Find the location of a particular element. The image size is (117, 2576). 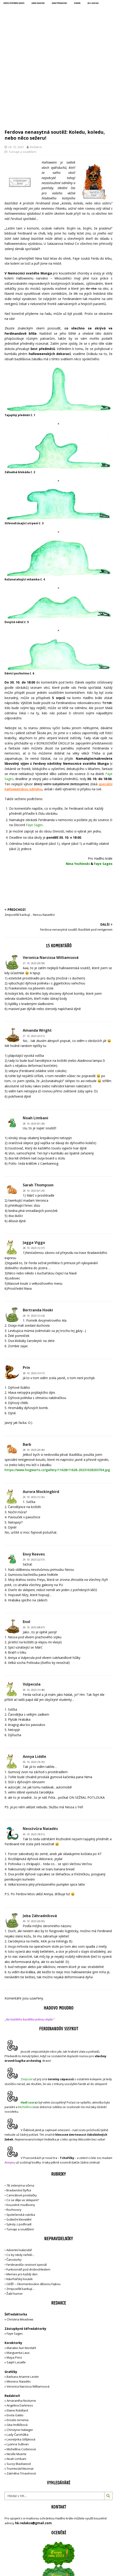

29. 10. 2023 (22:57) is located at coordinates (34, 1487).